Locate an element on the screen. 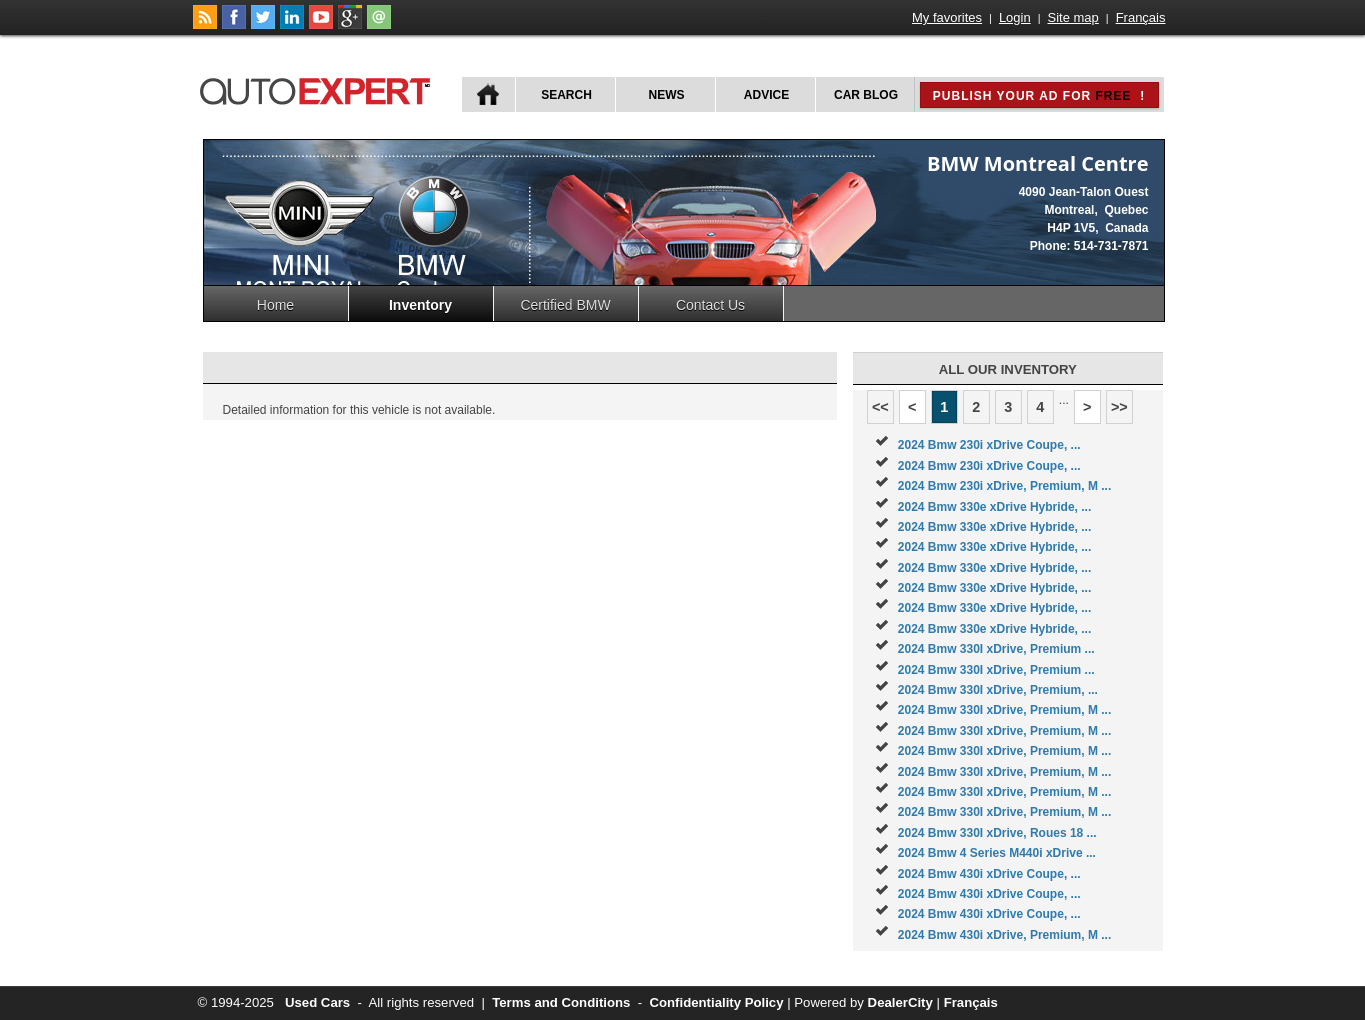 The image size is (1365, 1020). Contact Us is located at coordinates (710, 305).